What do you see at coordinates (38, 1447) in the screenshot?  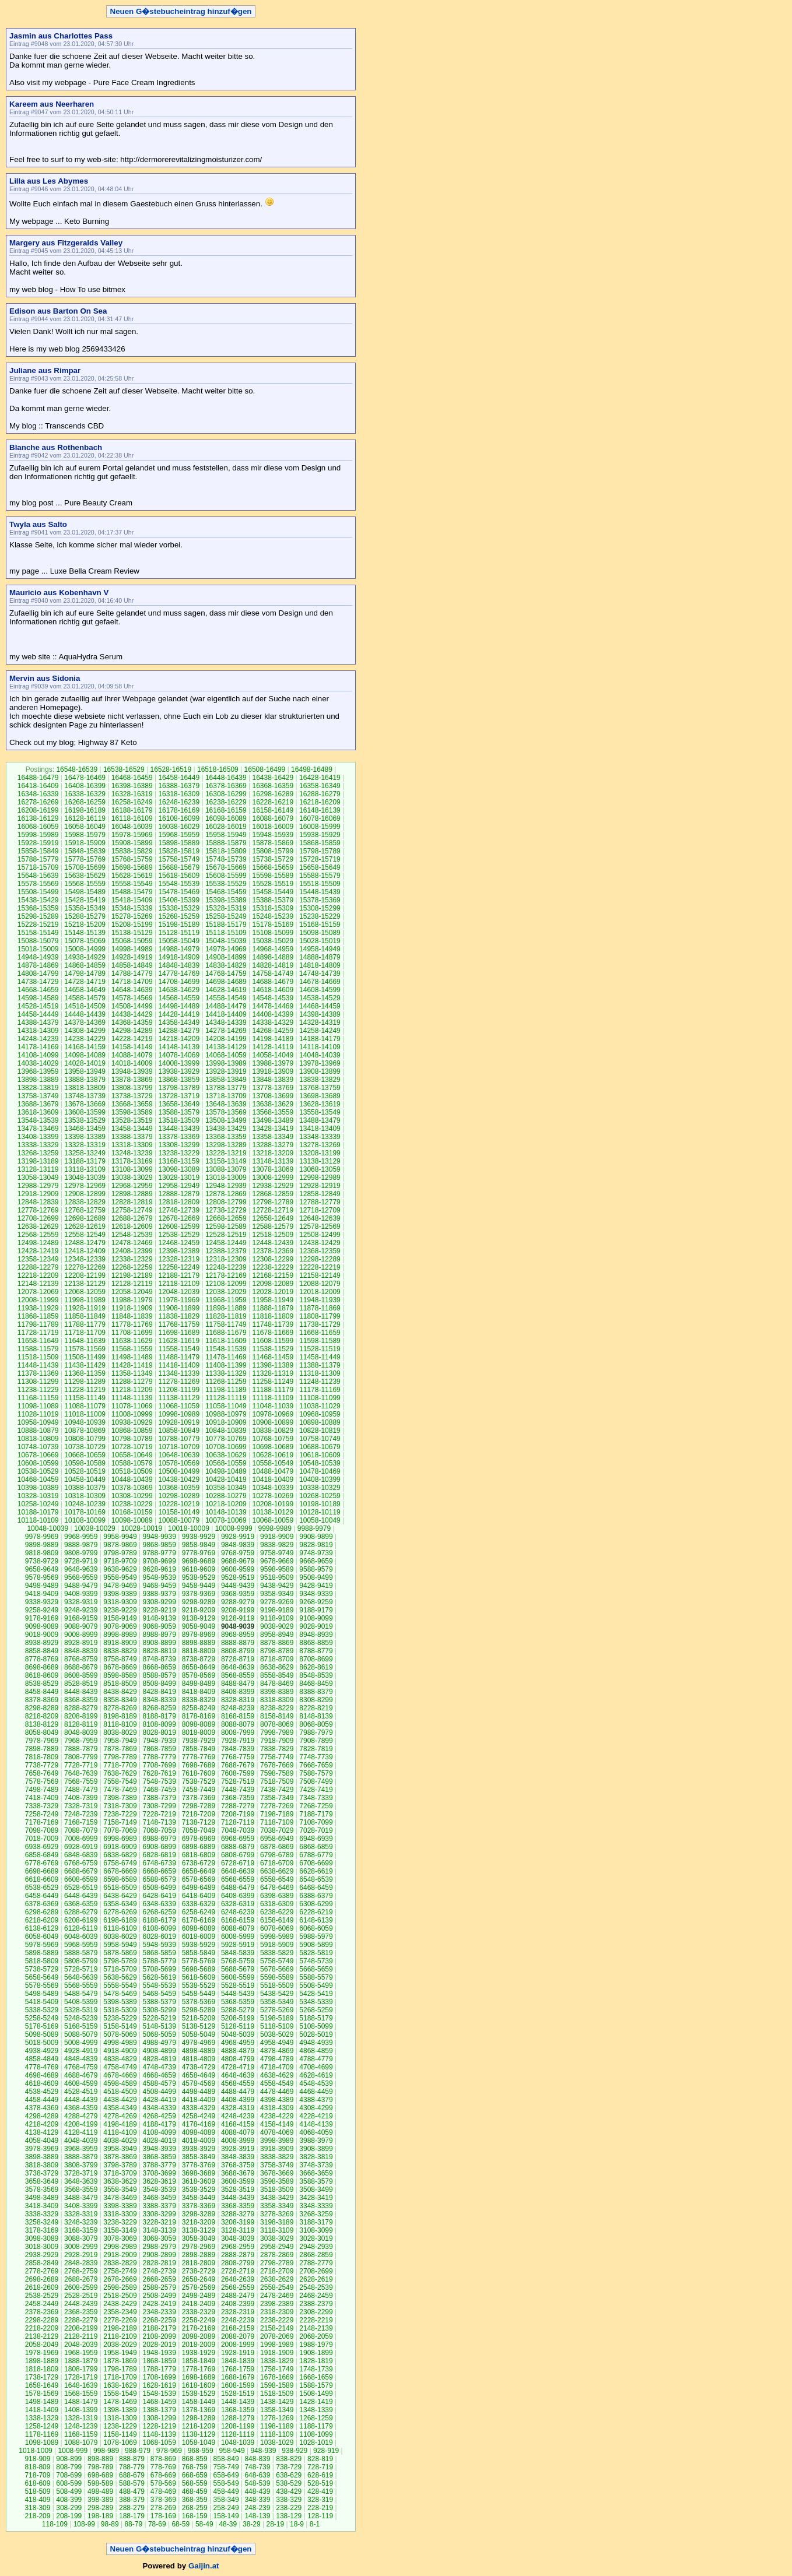 I see `10748-10739` at bounding box center [38, 1447].